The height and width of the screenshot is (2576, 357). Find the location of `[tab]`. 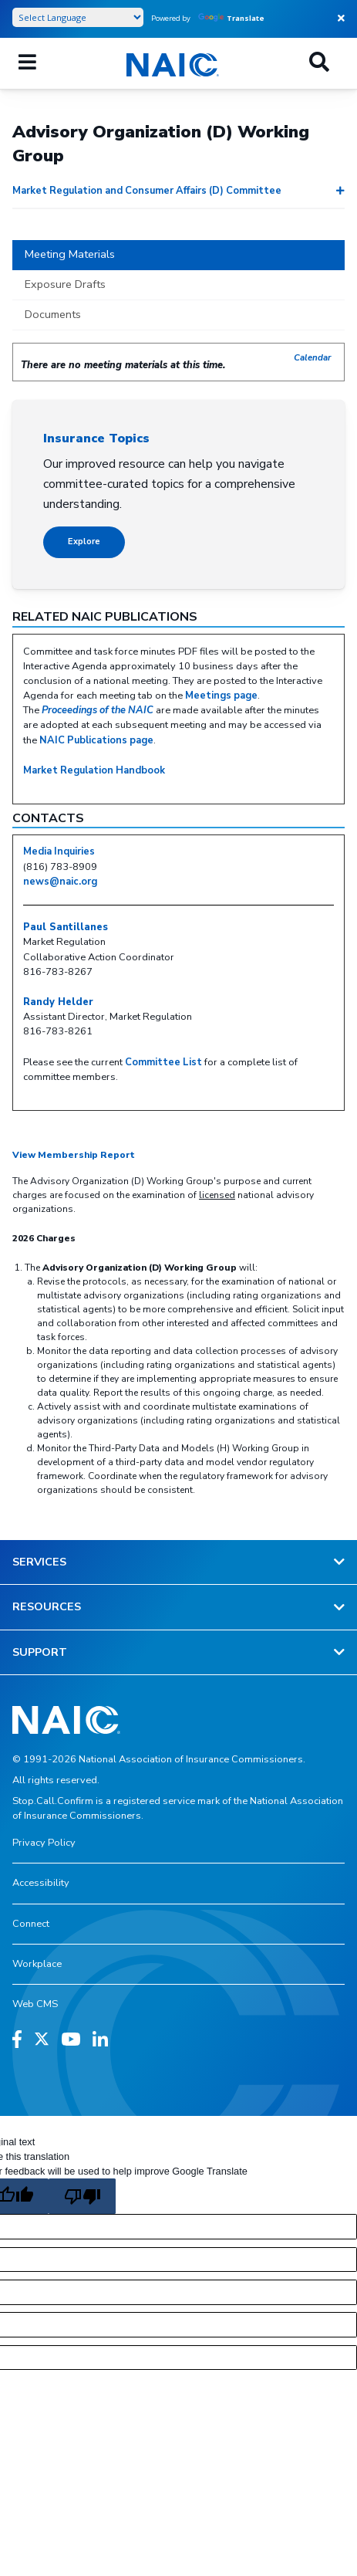

[tab] is located at coordinates (178, 255).